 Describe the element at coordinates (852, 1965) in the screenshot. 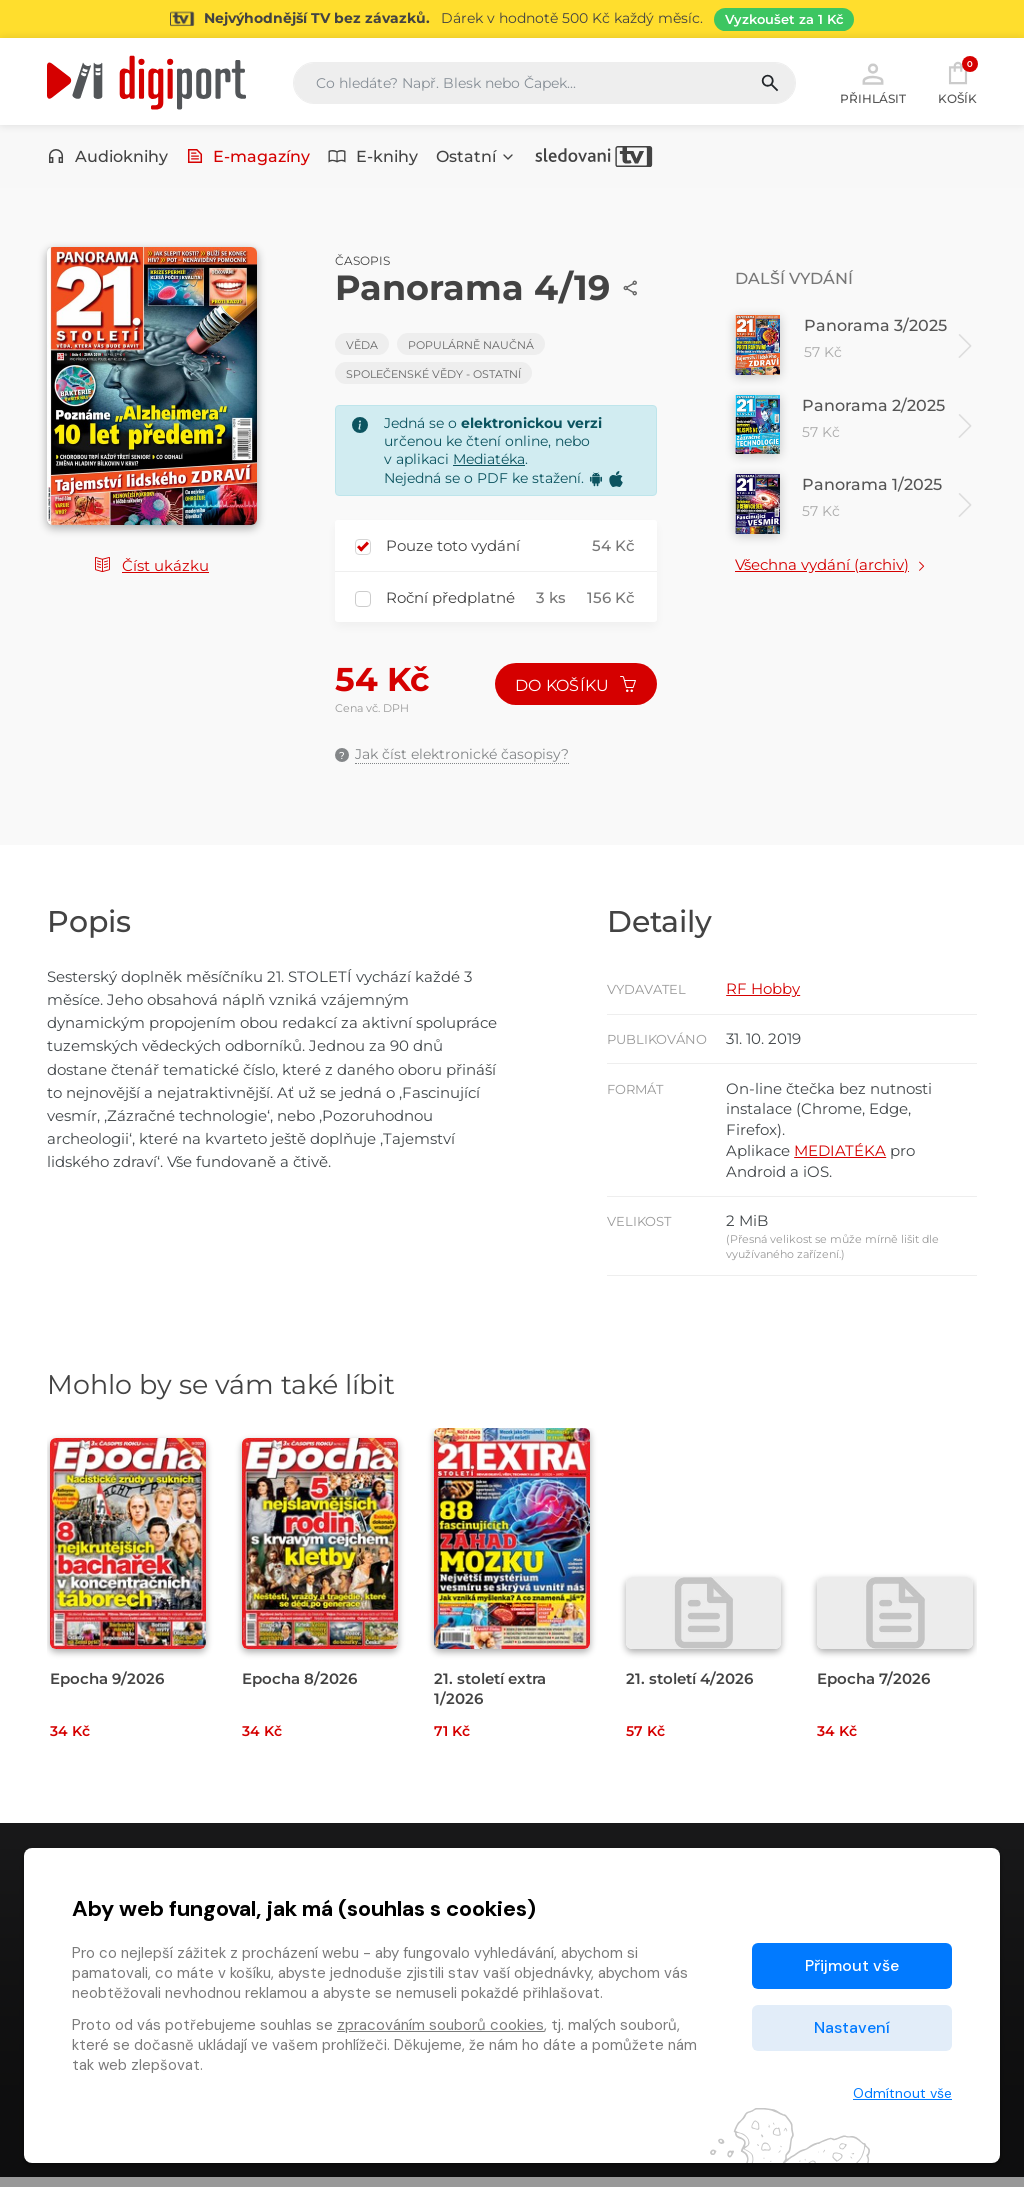

I see `Přijmout vše` at that location.